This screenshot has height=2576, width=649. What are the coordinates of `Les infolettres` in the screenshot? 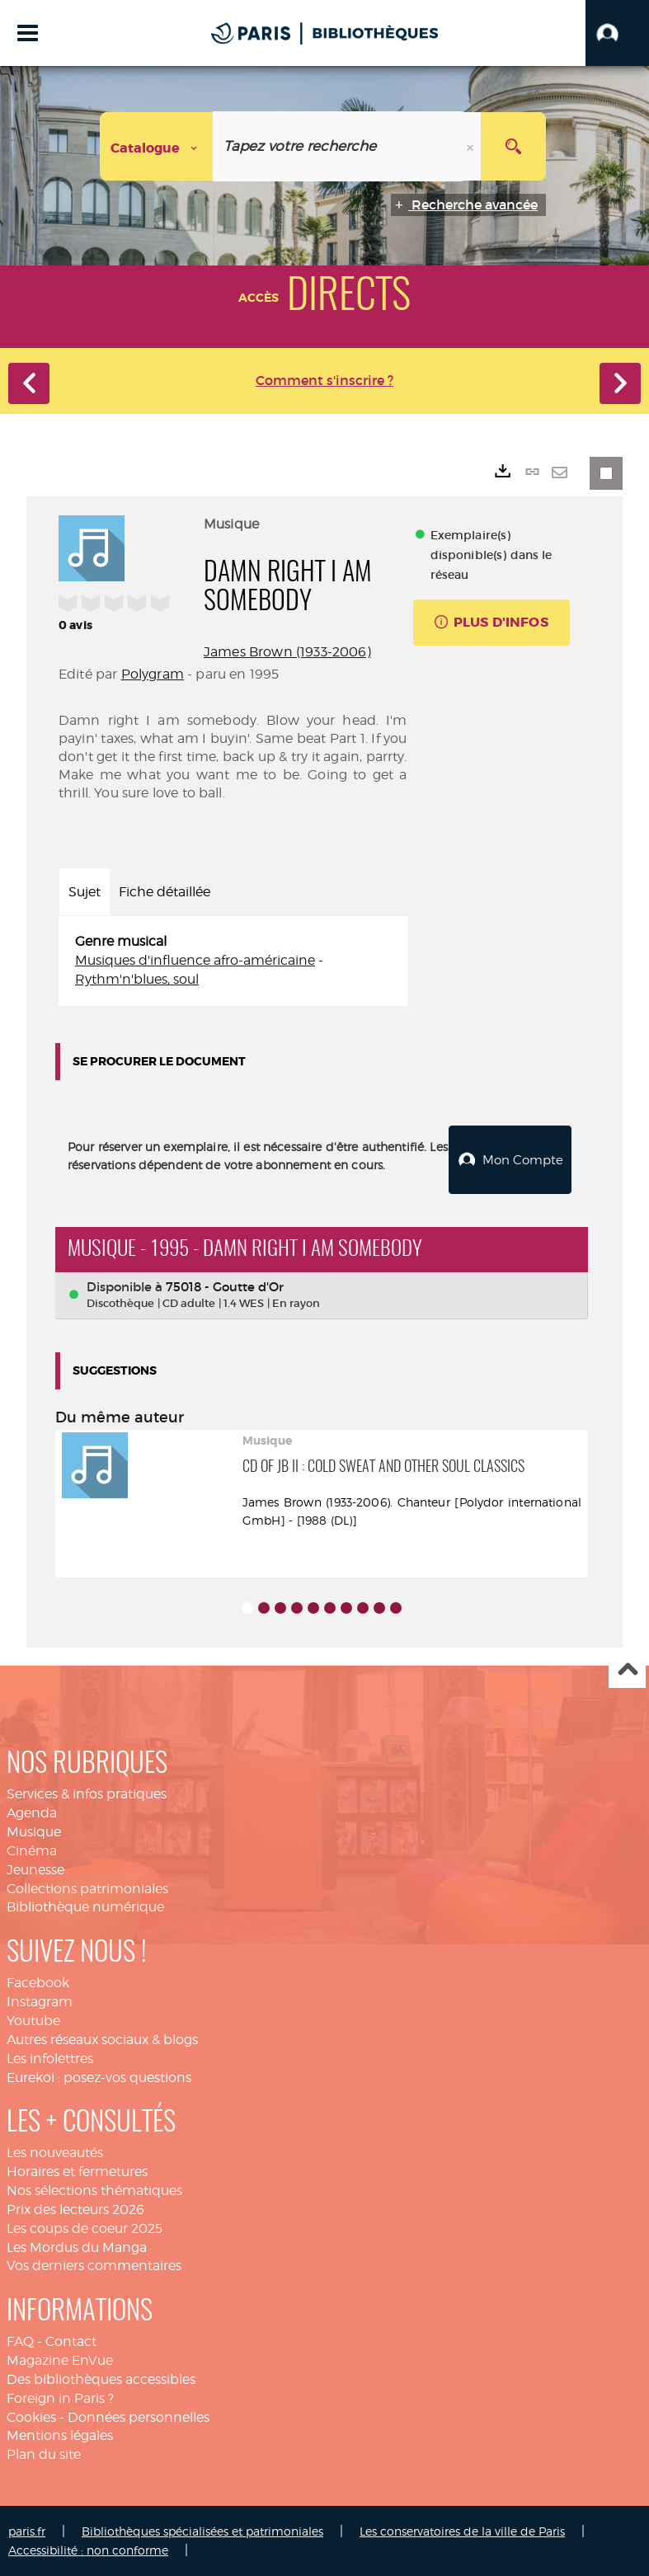 It's located at (50, 2058).